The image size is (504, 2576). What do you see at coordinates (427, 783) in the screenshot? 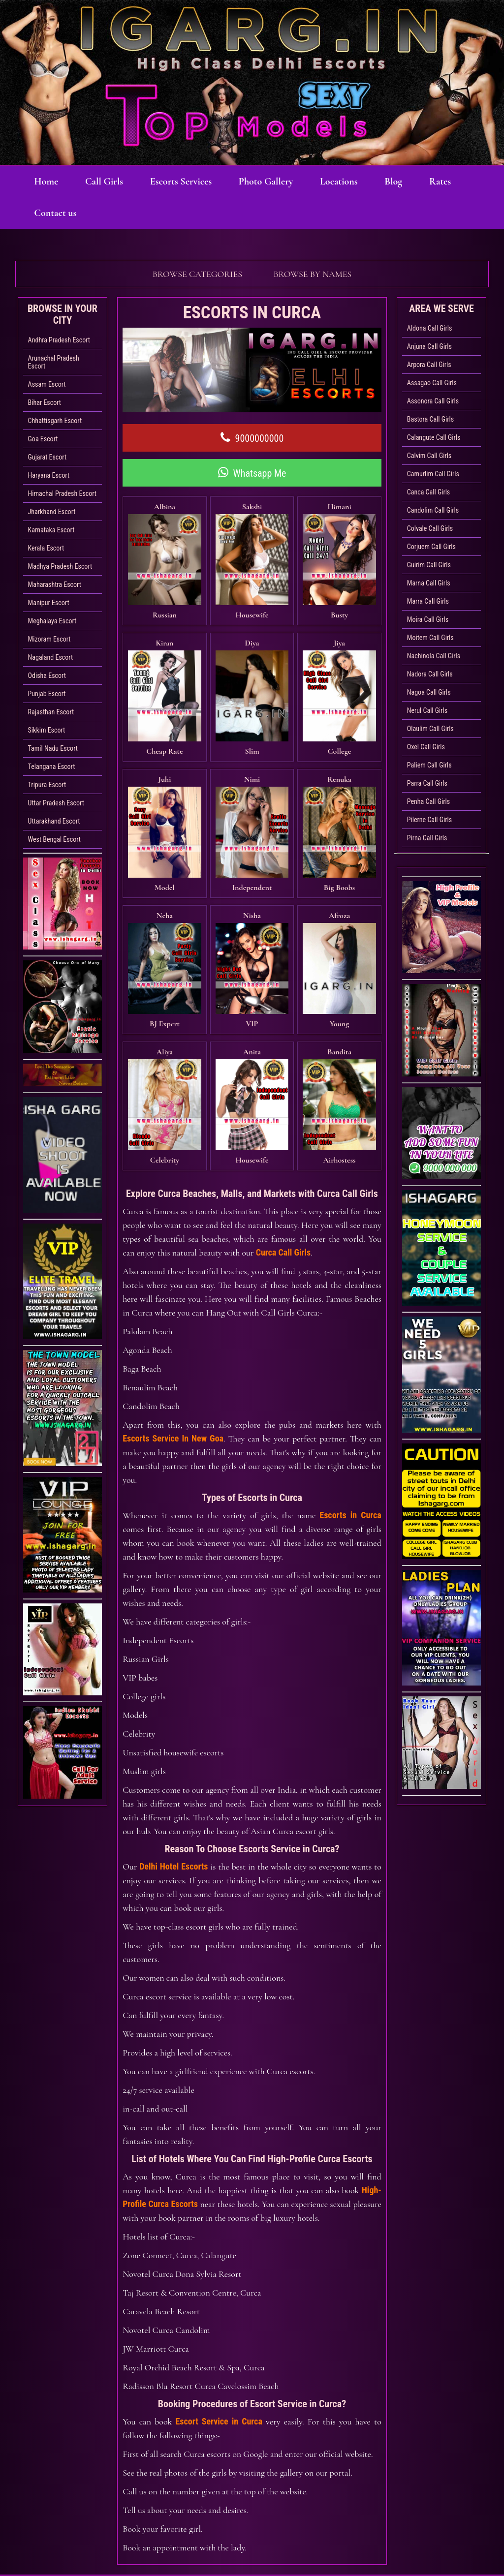
I see `Parra Call Girls` at bounding box center [427, 783].